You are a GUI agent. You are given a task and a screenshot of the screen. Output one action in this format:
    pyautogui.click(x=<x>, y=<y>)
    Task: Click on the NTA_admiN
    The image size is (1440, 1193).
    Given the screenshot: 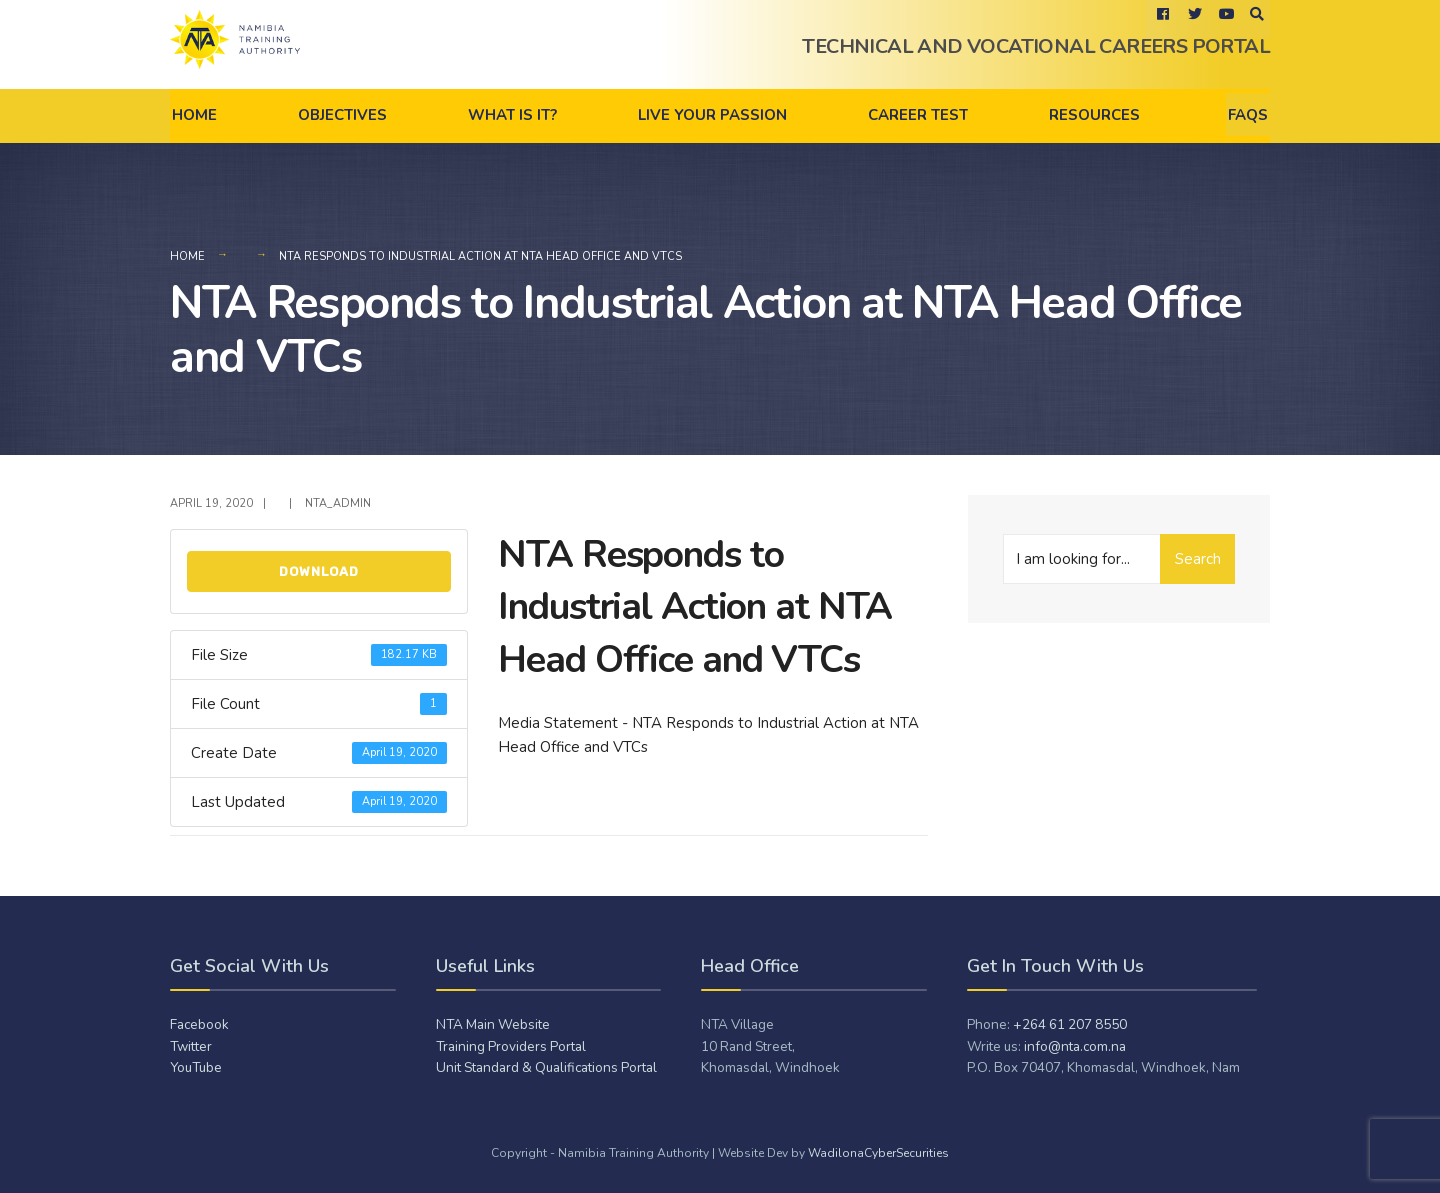 What is the action you would take?
    pyautogui.click(x=338, y=503)
    